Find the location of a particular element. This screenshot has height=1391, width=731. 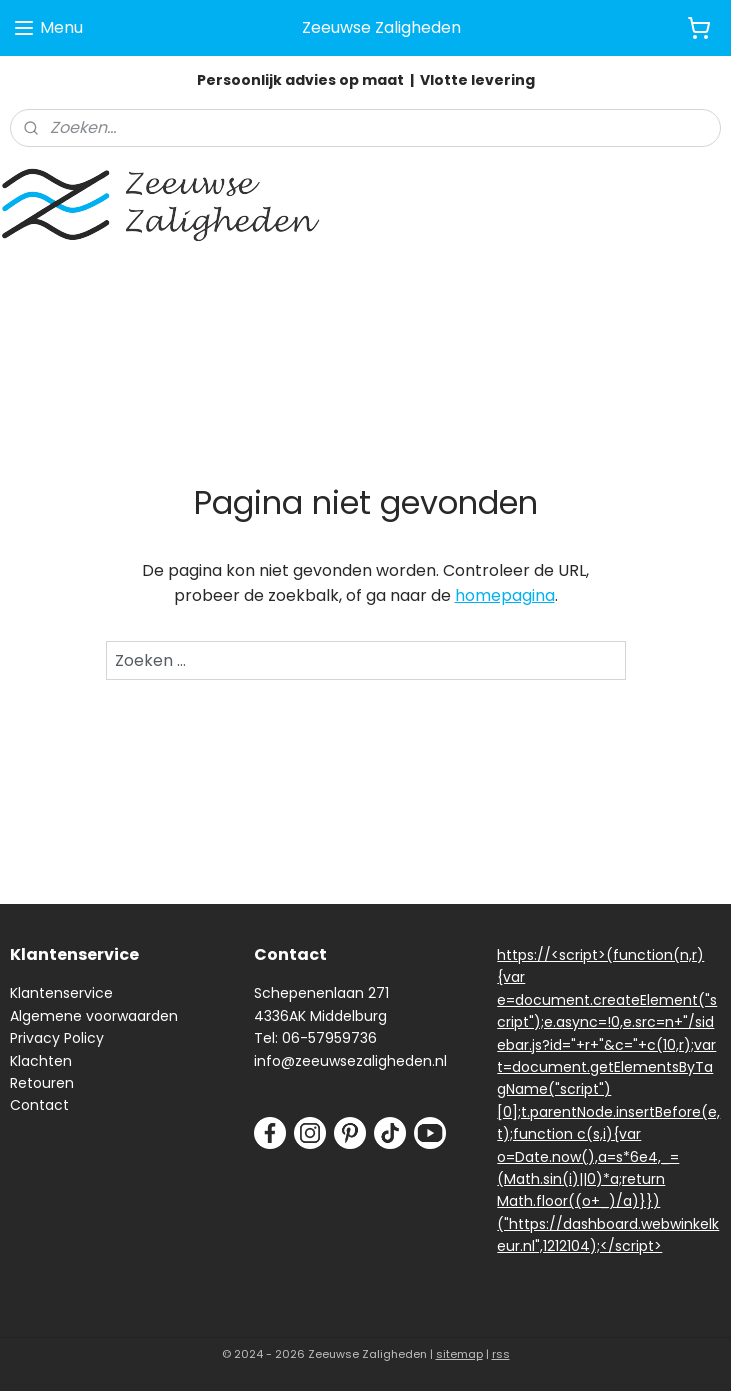

Privacy Policy is located at coordinates (57, 1038).